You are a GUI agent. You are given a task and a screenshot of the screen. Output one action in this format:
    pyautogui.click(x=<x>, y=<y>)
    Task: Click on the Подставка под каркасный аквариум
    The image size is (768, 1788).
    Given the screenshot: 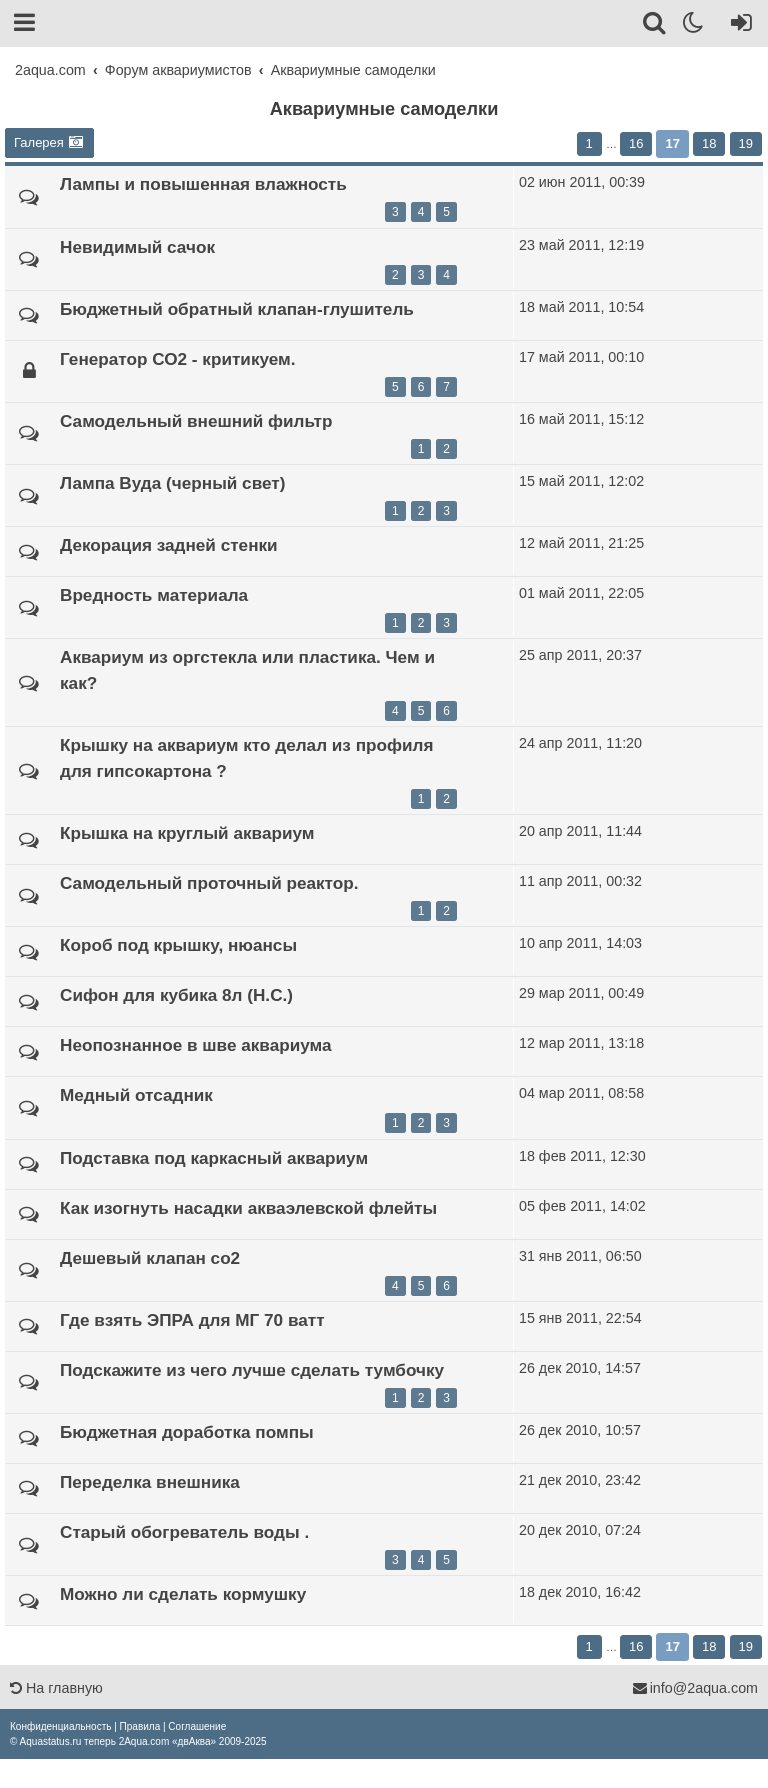 What is the action you would take?
    pyautogui.click(x=214, y=1158)
    